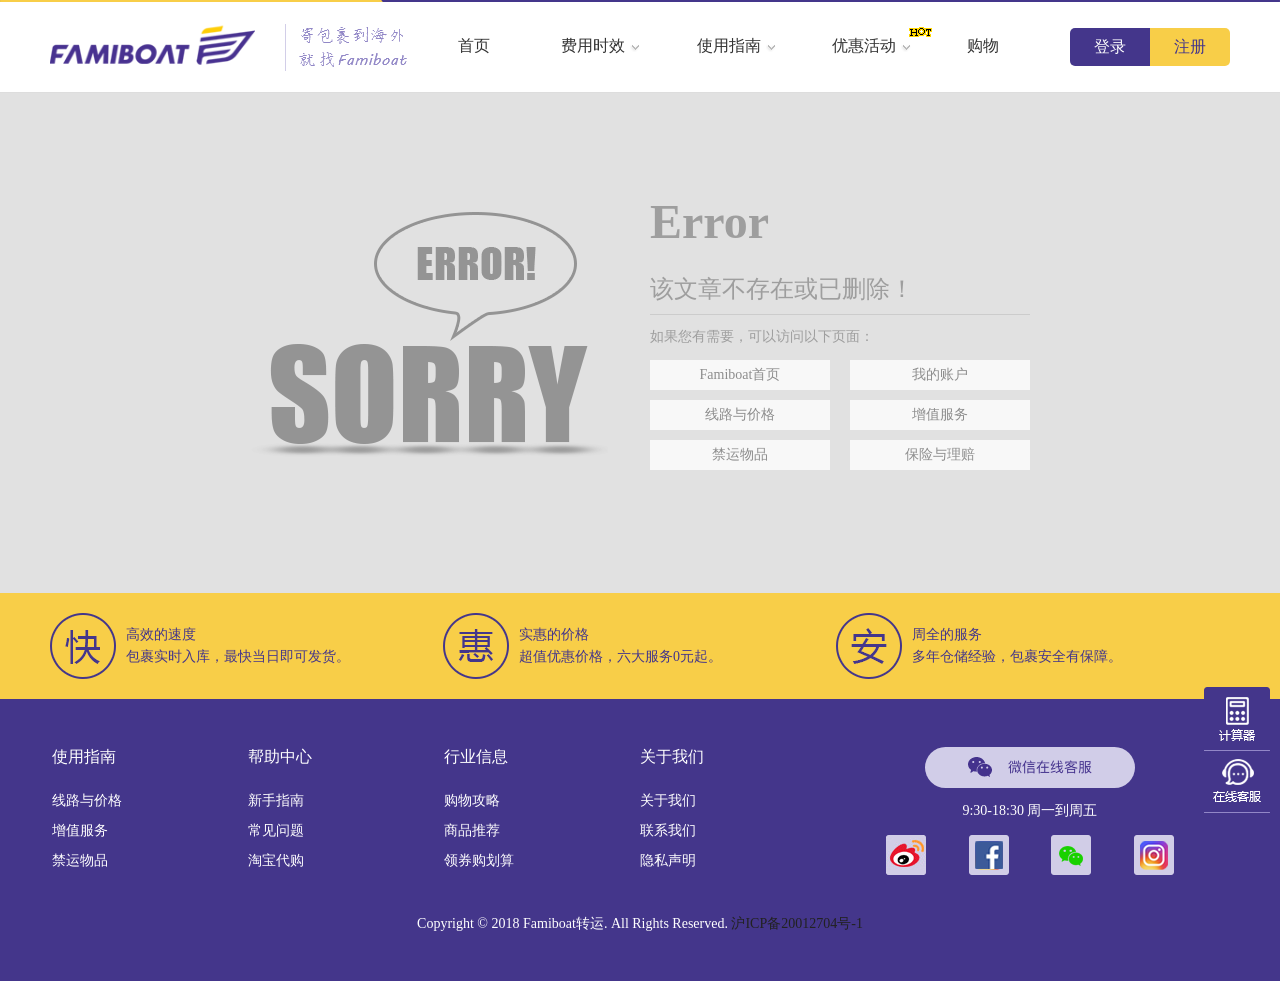 The width and height of the screenshot is (1280, 981). I want to click on 费用时效, so click(601, 45).